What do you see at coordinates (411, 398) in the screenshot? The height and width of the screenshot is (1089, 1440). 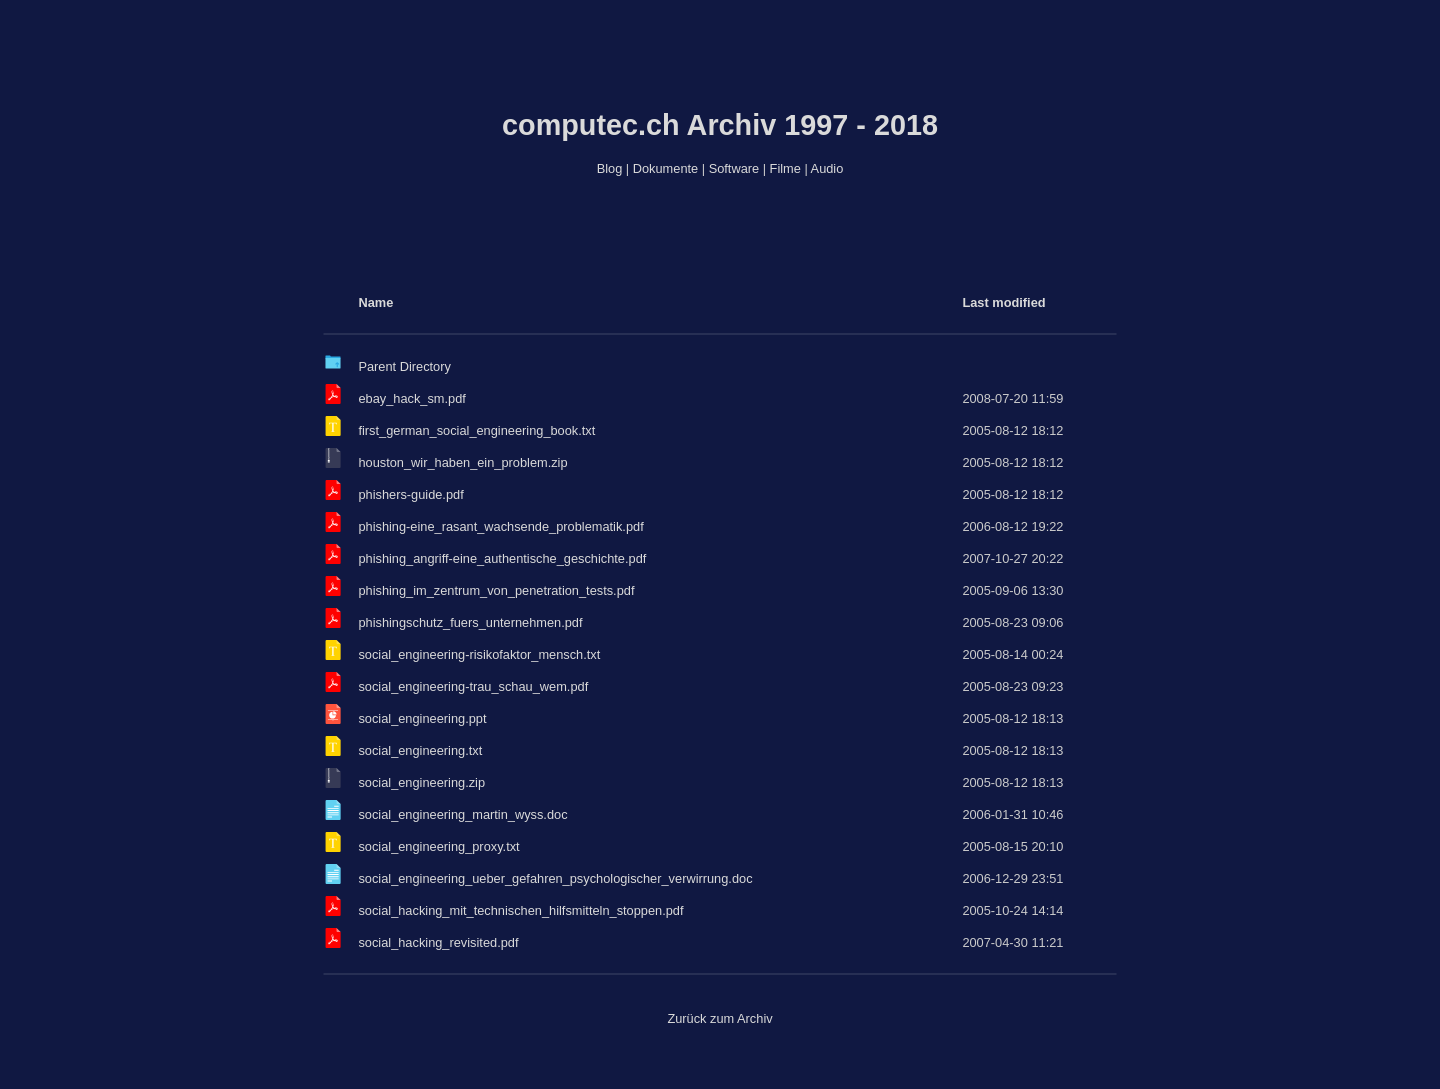 I see `ebay_hack_sm.pdf` at bounding box center [411, 398].